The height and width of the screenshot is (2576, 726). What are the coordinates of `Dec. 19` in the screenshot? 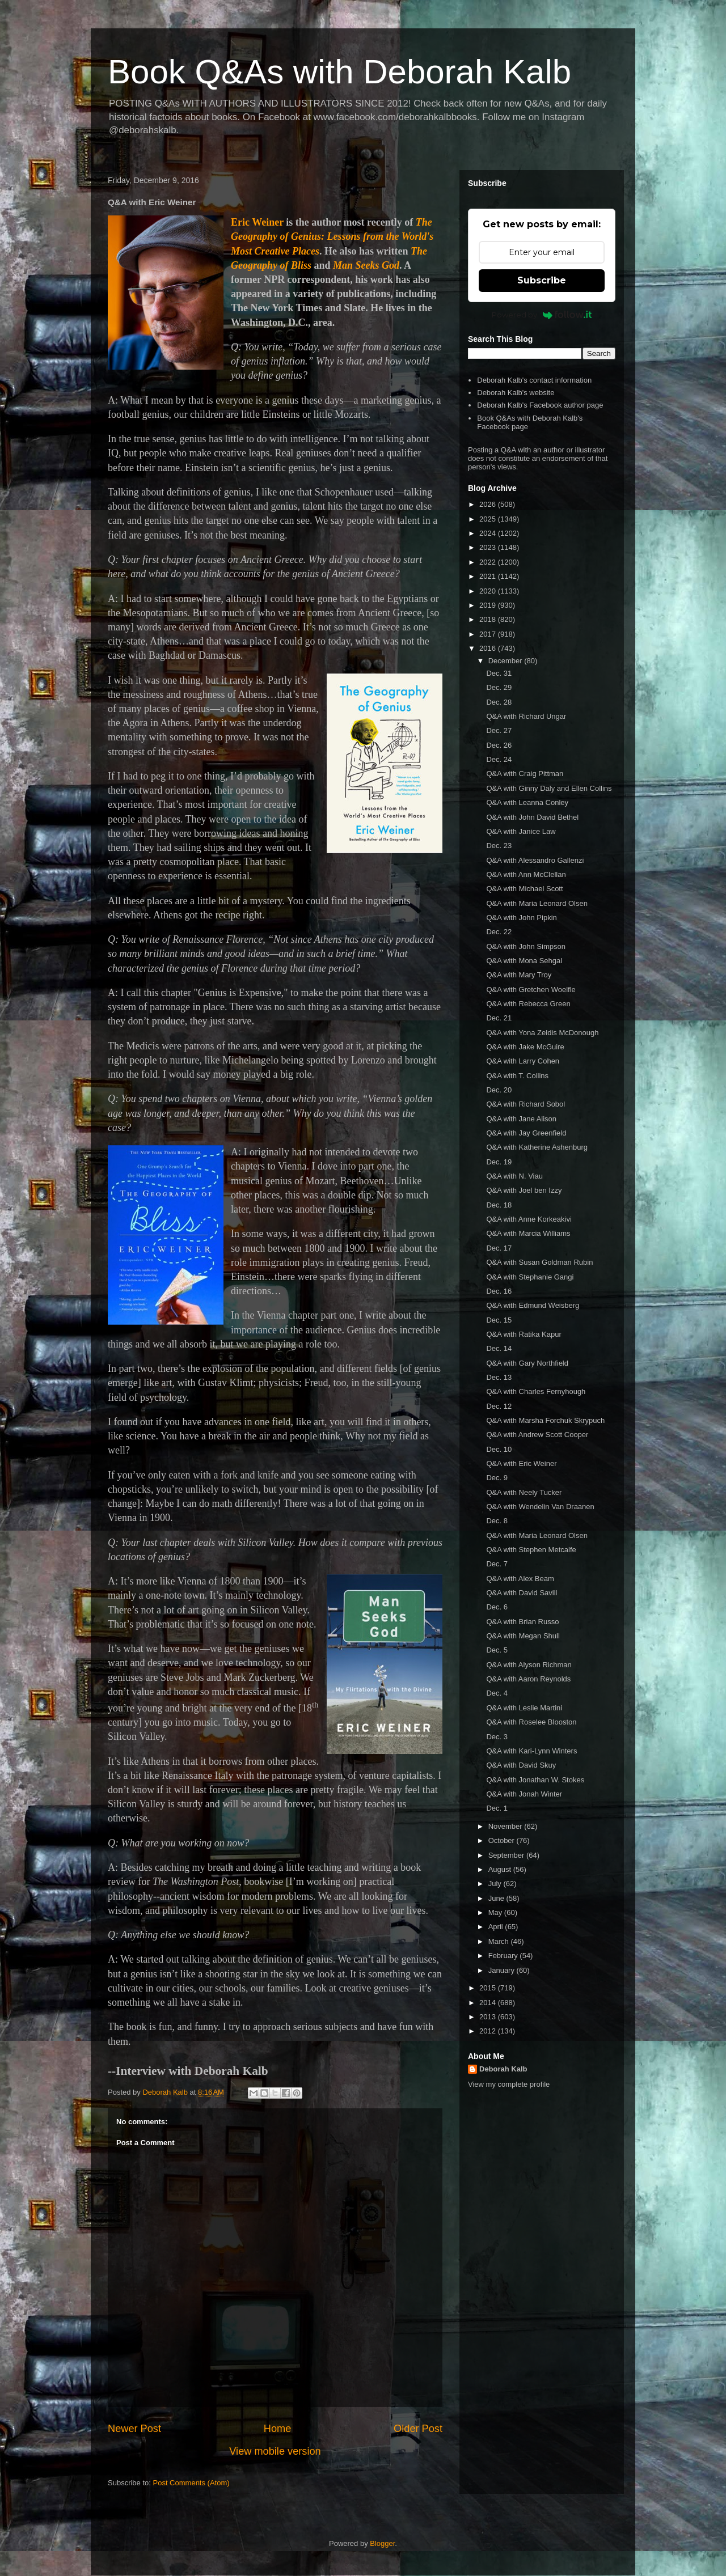 It's located at (499, 1162).